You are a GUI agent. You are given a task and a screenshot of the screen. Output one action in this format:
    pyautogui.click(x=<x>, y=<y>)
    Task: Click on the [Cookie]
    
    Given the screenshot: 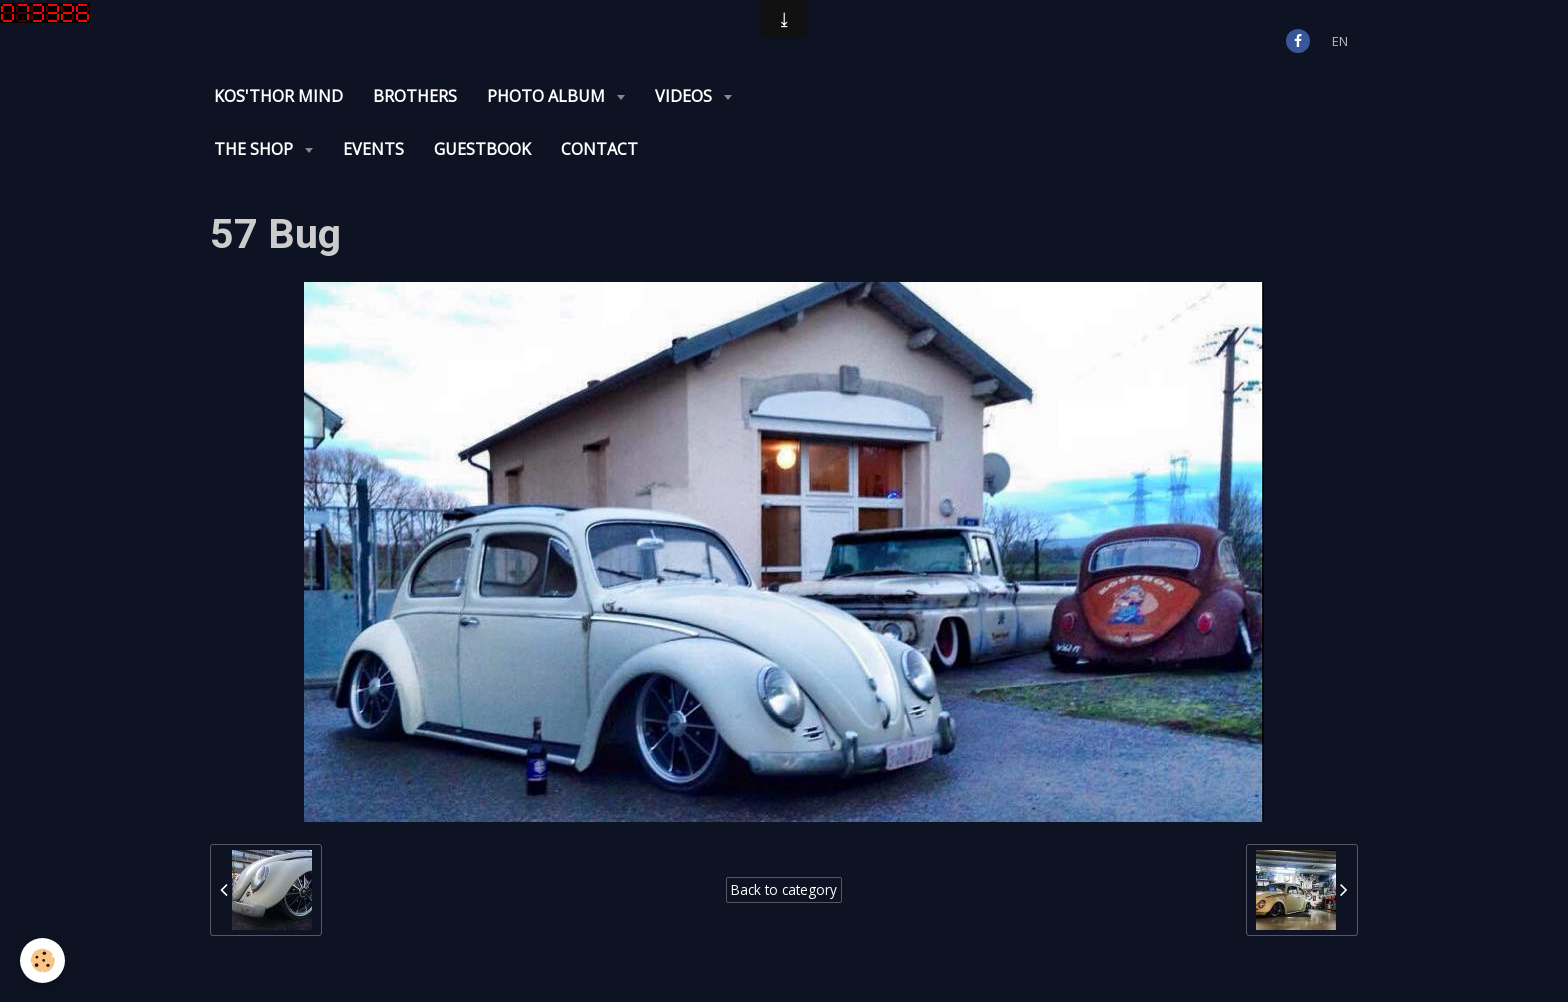 What is the action you would take?
    pyautogui.click(x=42, y=960)
    